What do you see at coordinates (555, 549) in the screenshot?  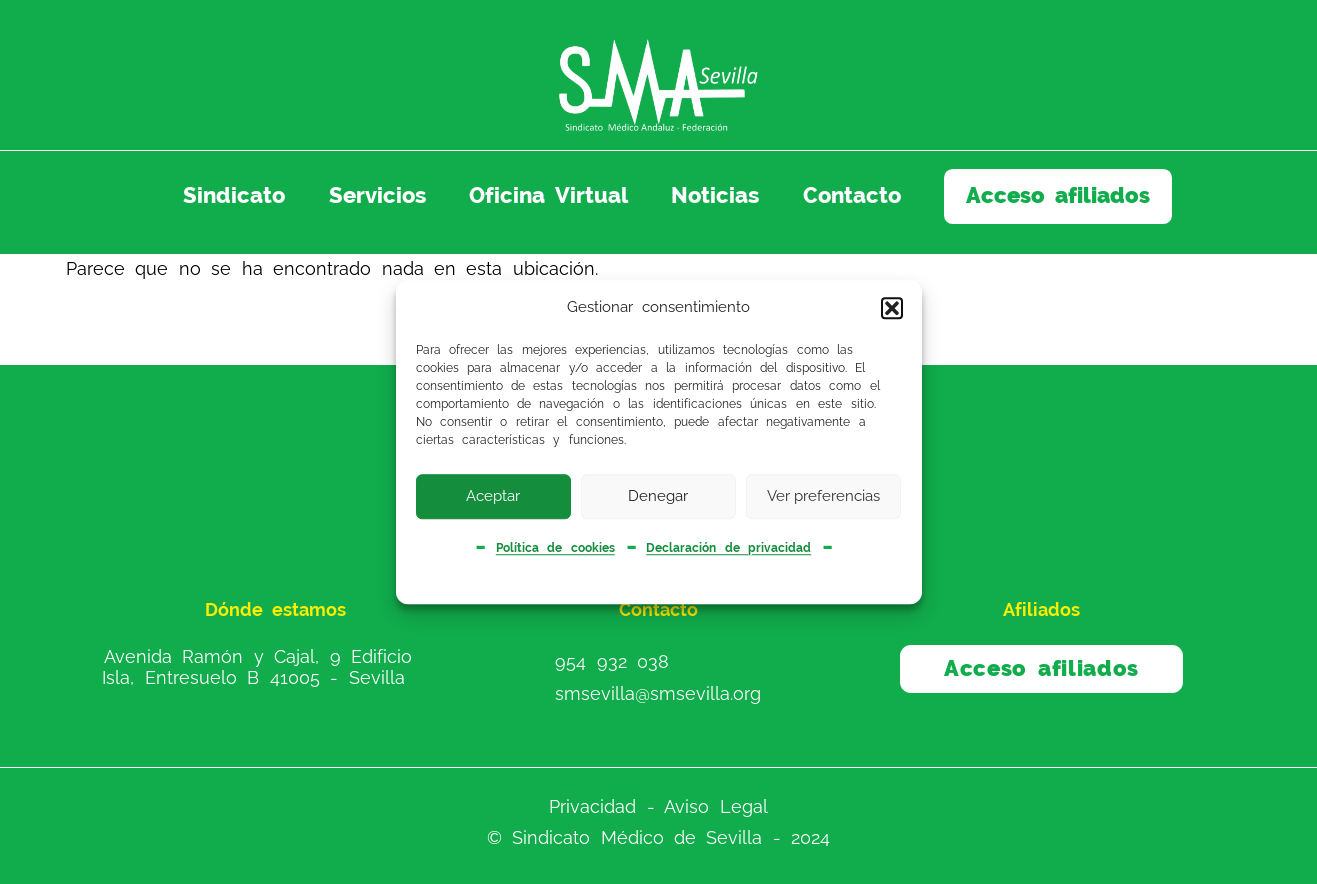 I see `Política de cookies` at bounding box center [555, 549].